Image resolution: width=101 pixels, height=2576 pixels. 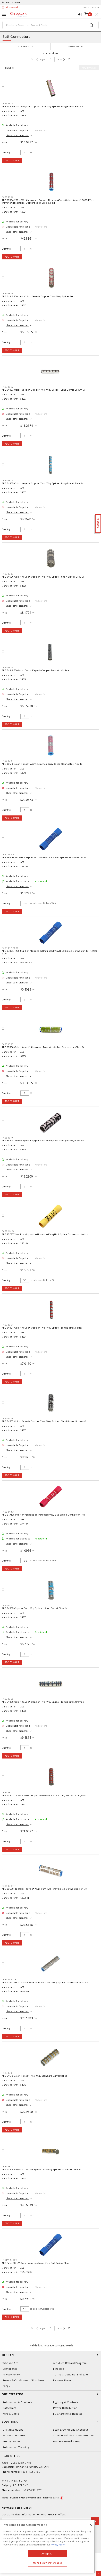 I want to click on ABB 2RA18X Sta-Kon® Expanded Insulated Vinyl Butt Splice Connector, Red, so click(x=44, y=1514).